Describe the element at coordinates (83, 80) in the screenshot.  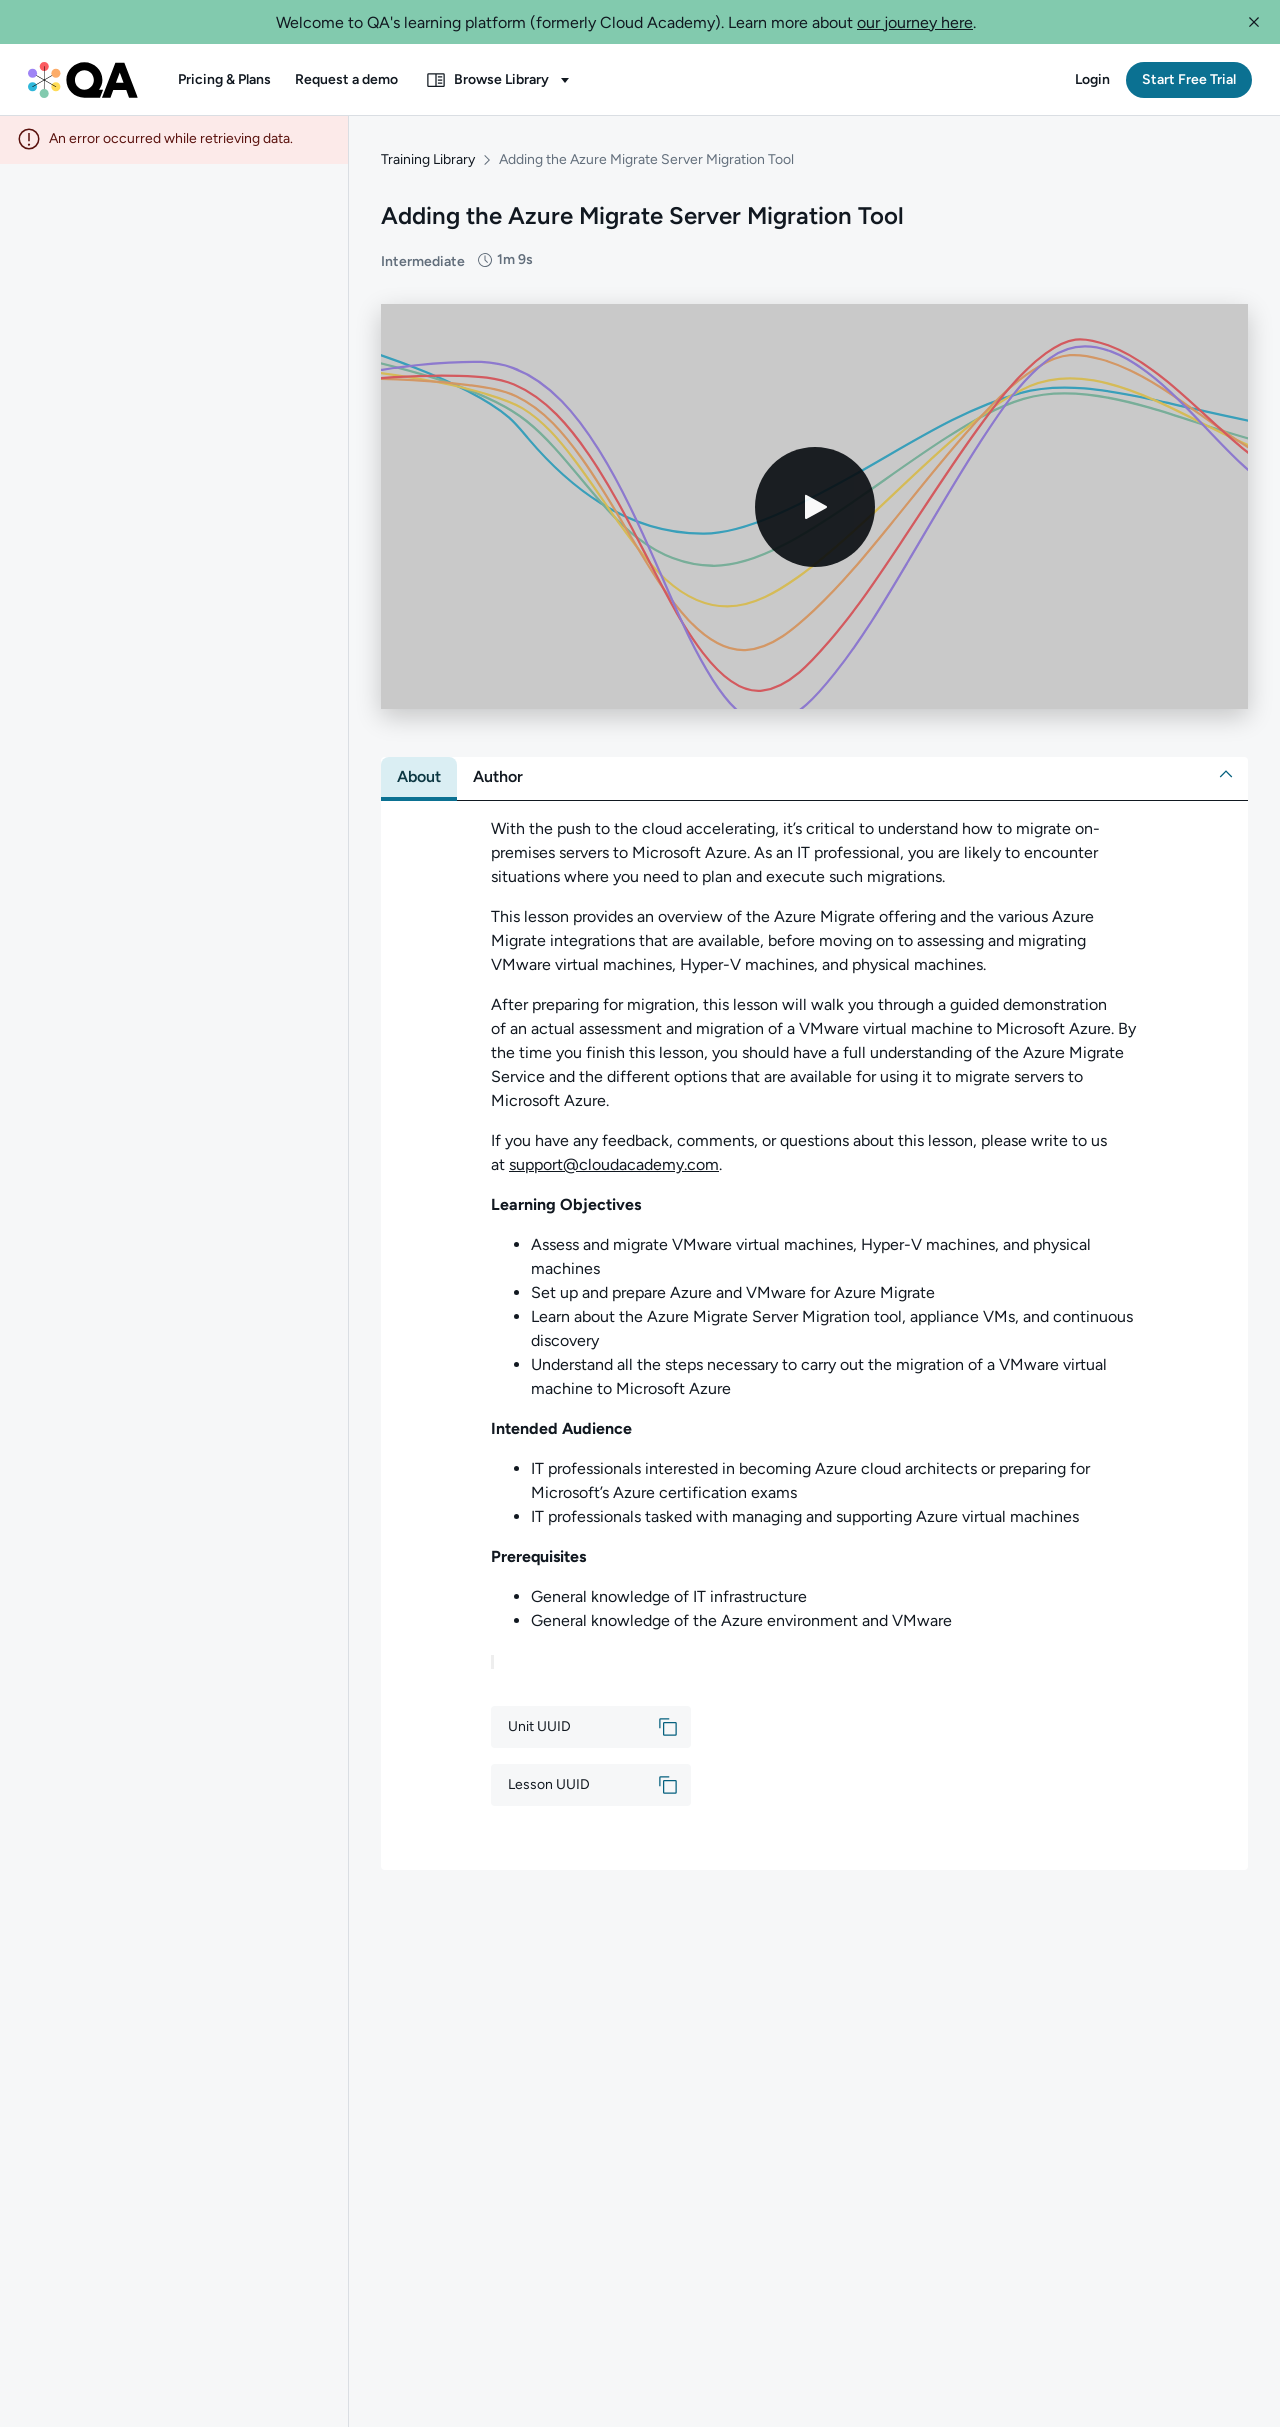
I see `[QA dashboard]` at that location.